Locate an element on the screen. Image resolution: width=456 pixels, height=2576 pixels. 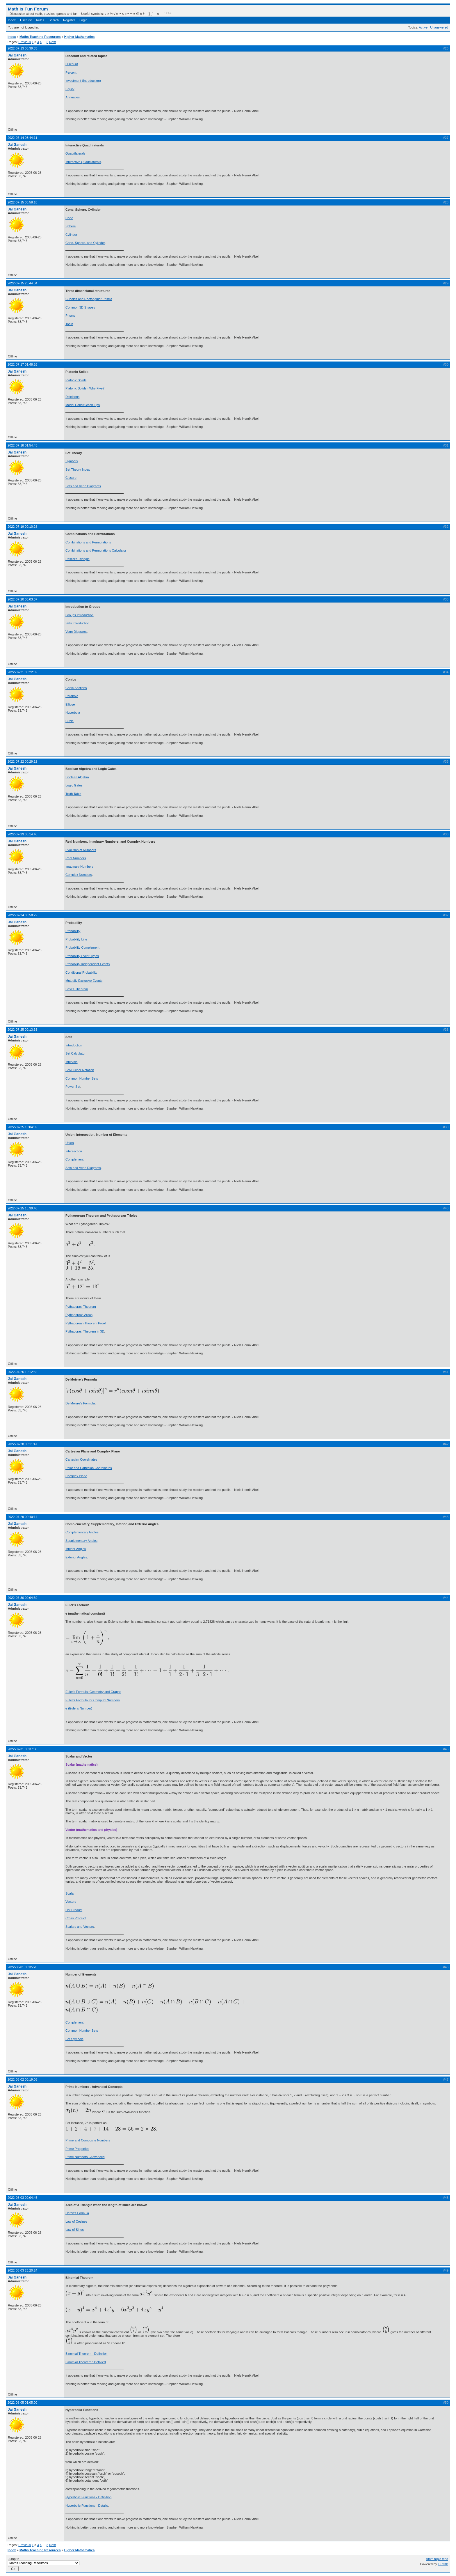
2022-08-05 01:05:00 is located at coordinates (22, 2402).